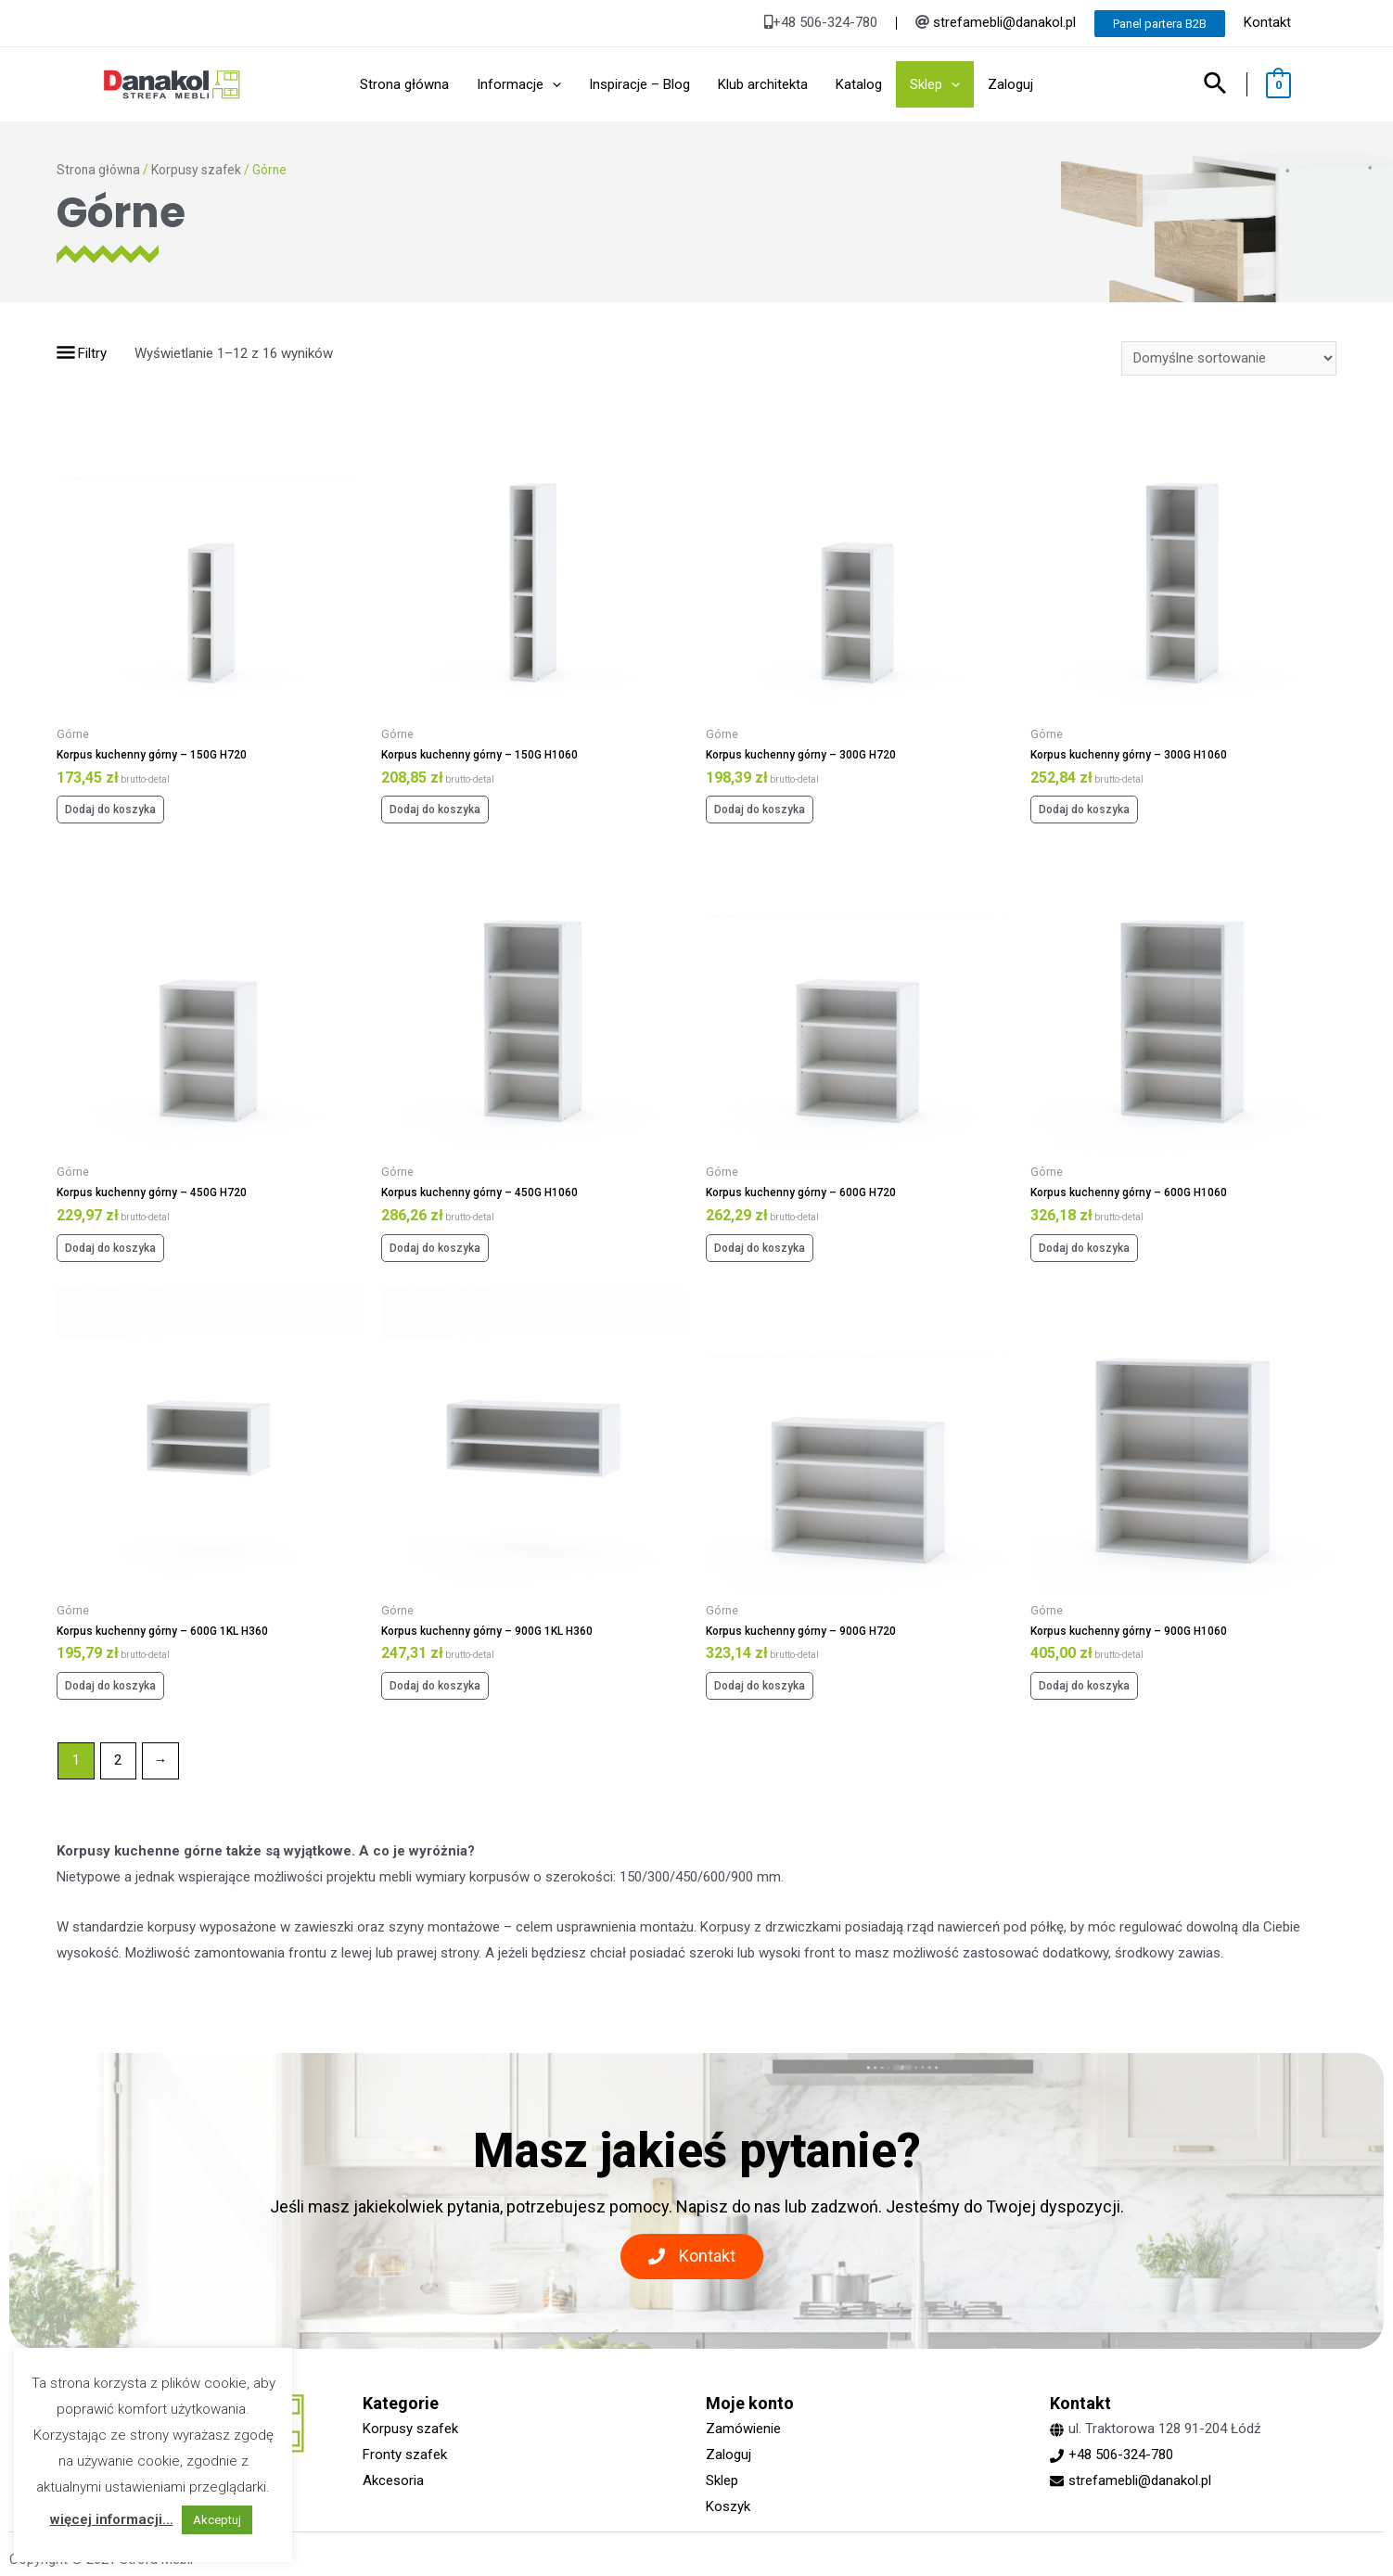  What do you see at coordinates (759, 1685) in the screenshot?
I see `Dodaj do koszyka [Dodaj „Korpus kuchenny górny - 900G H720” do koszyka]` at bounding box center [759, 1685].